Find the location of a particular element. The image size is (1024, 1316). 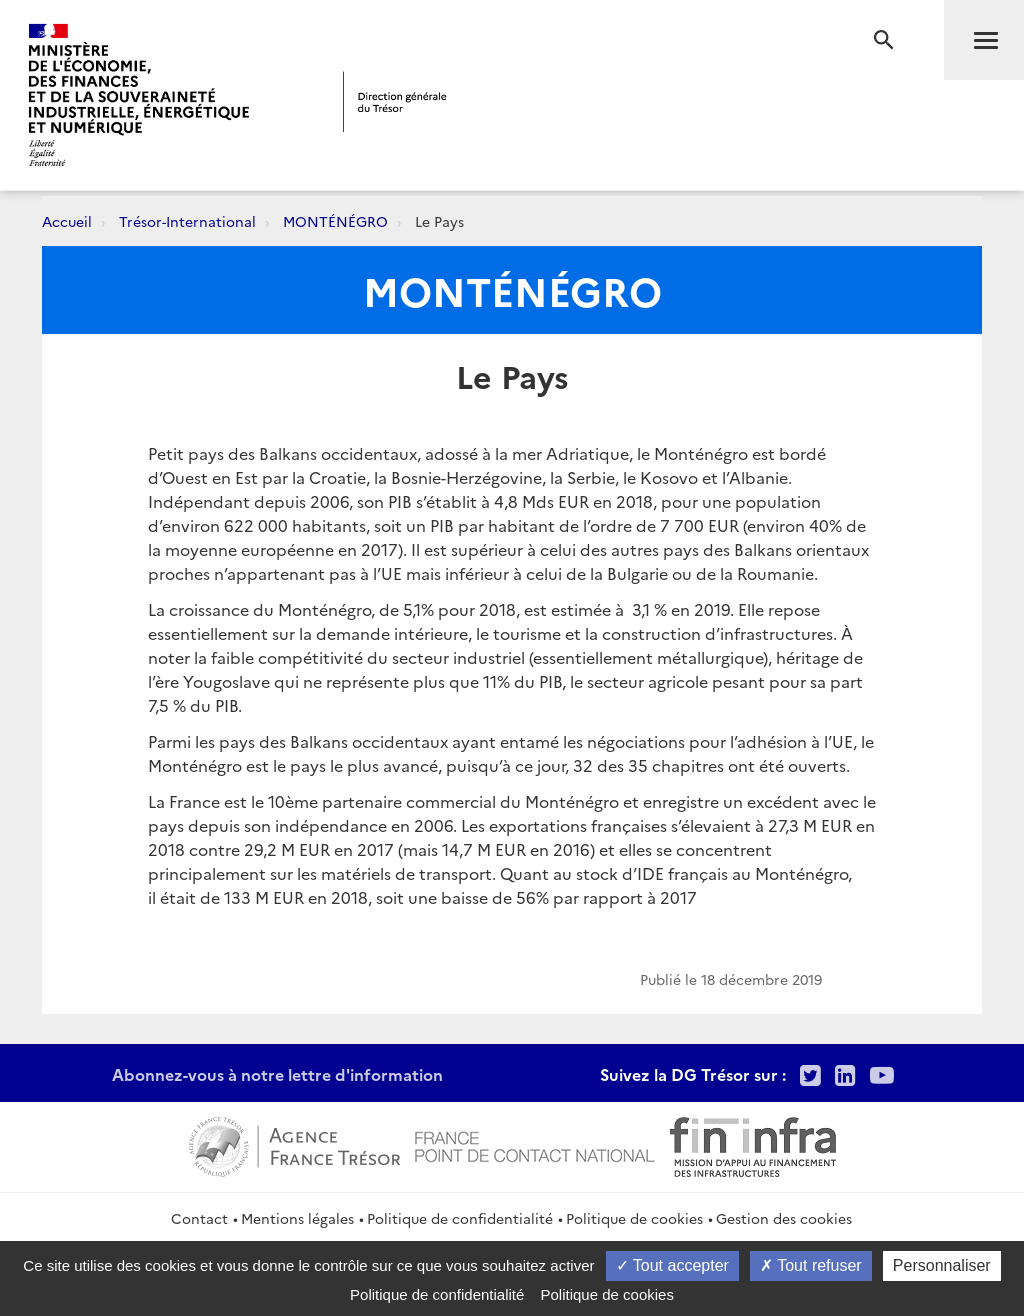

Politique de cookies is located at coordinates (634, 1218).